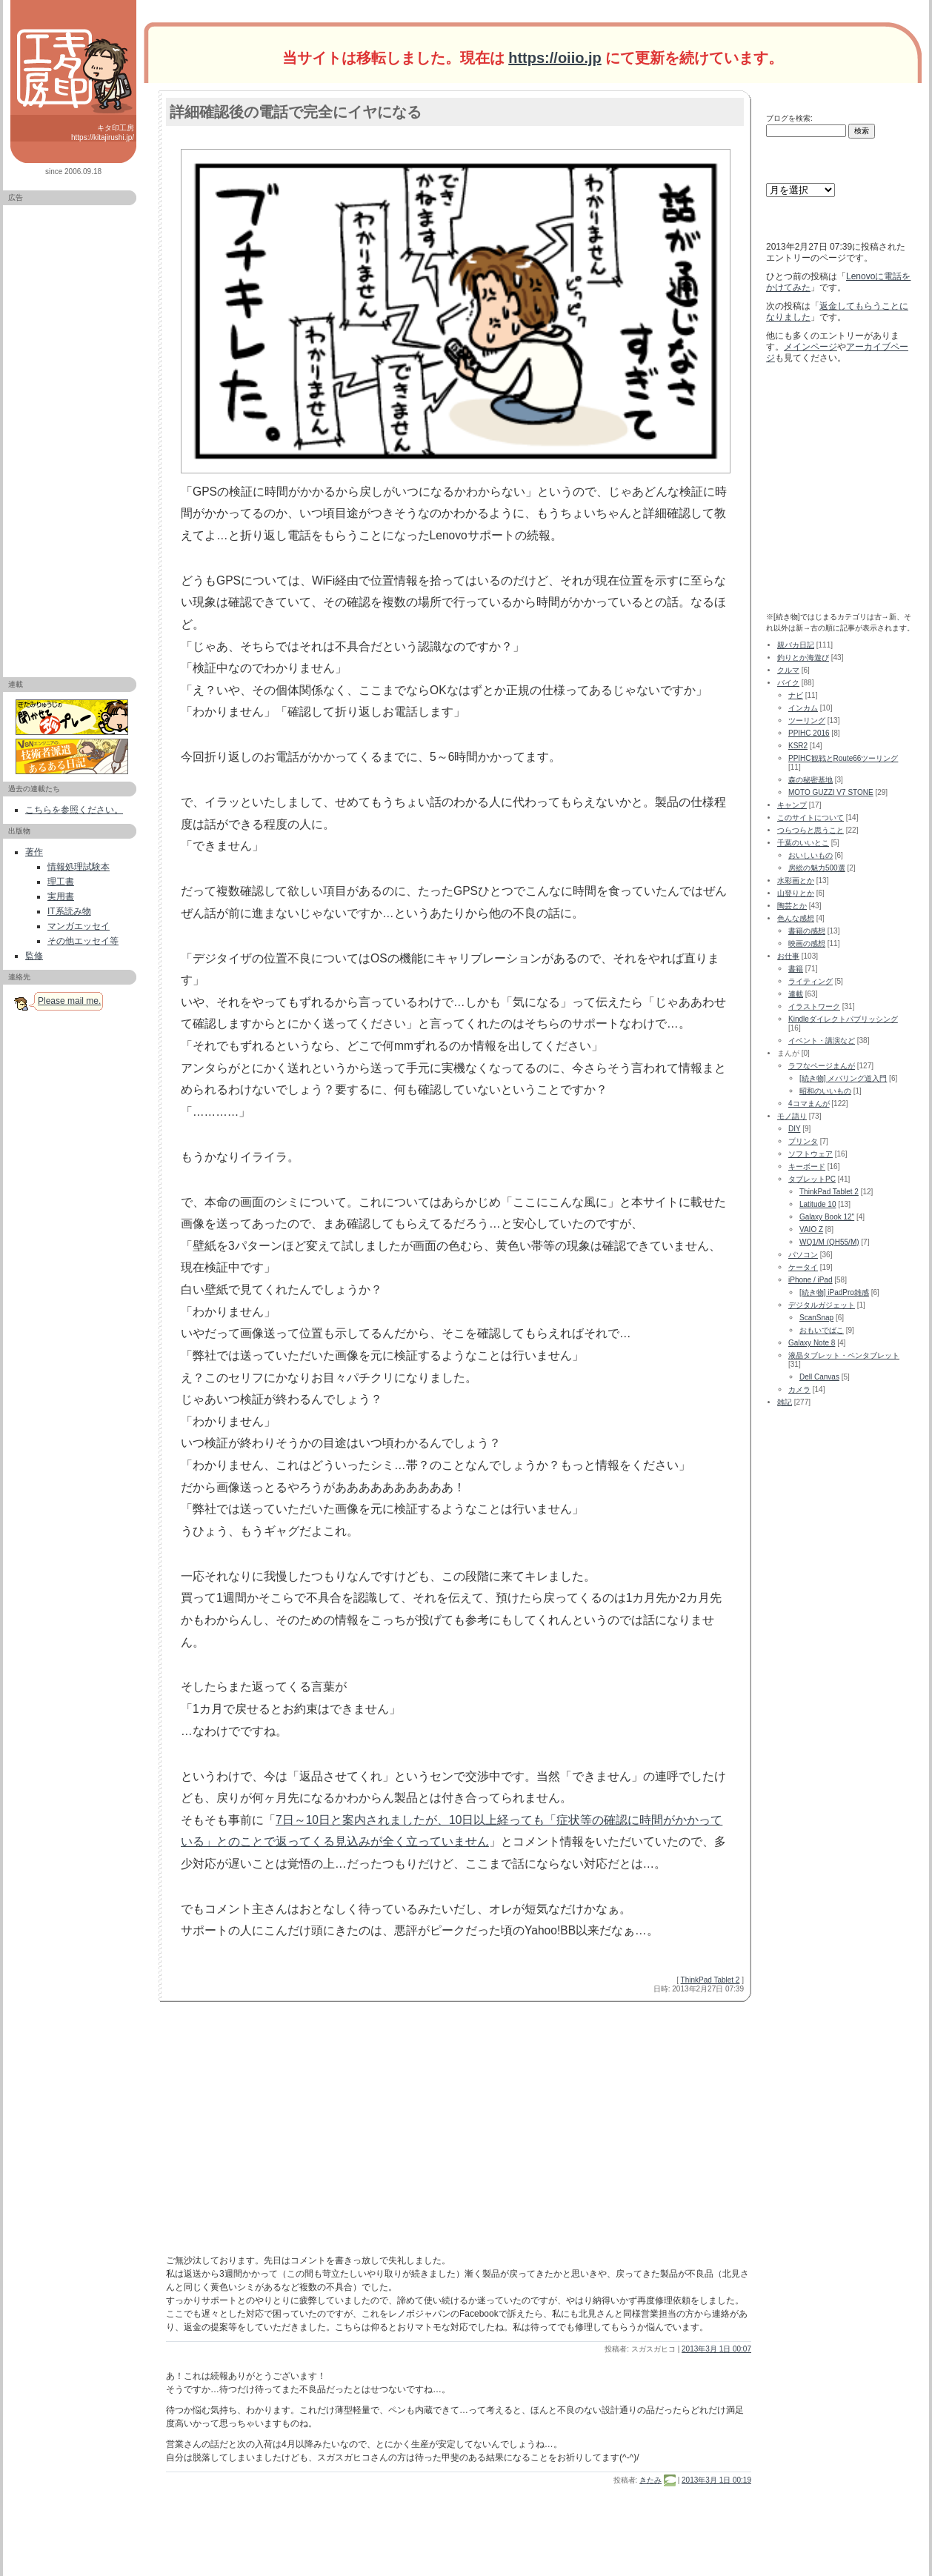 The width and height of the screenshot is (932, 2576). Describe the element at coordinates (792, 805) in the screenshot. I see `キャンプ` at that location.